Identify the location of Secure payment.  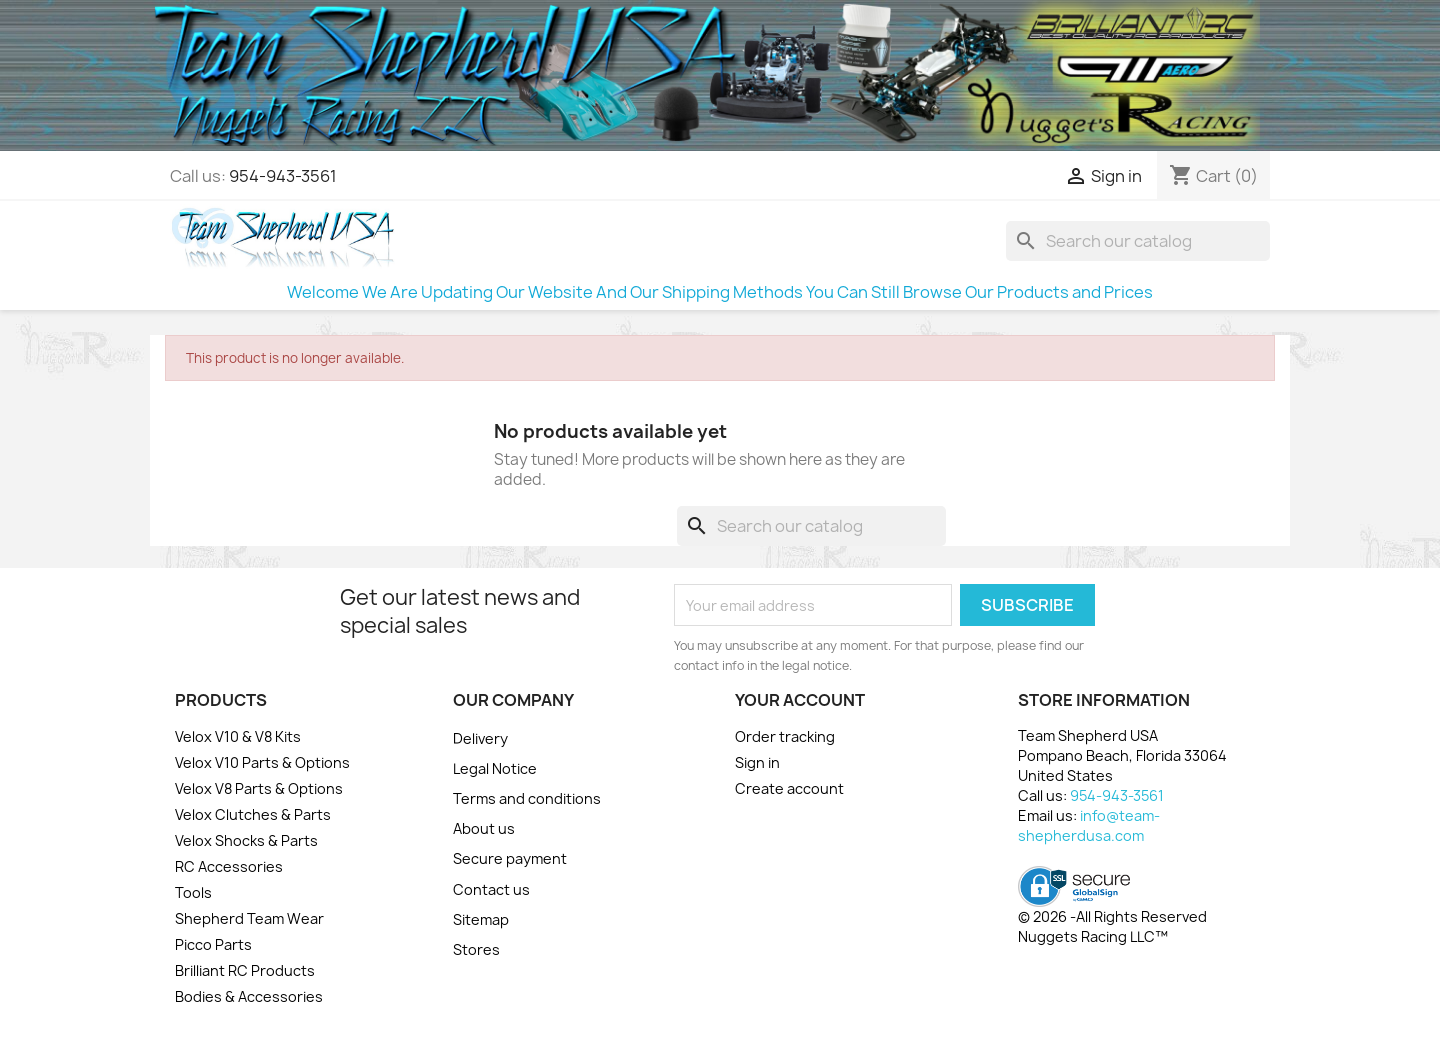
(510, 858).